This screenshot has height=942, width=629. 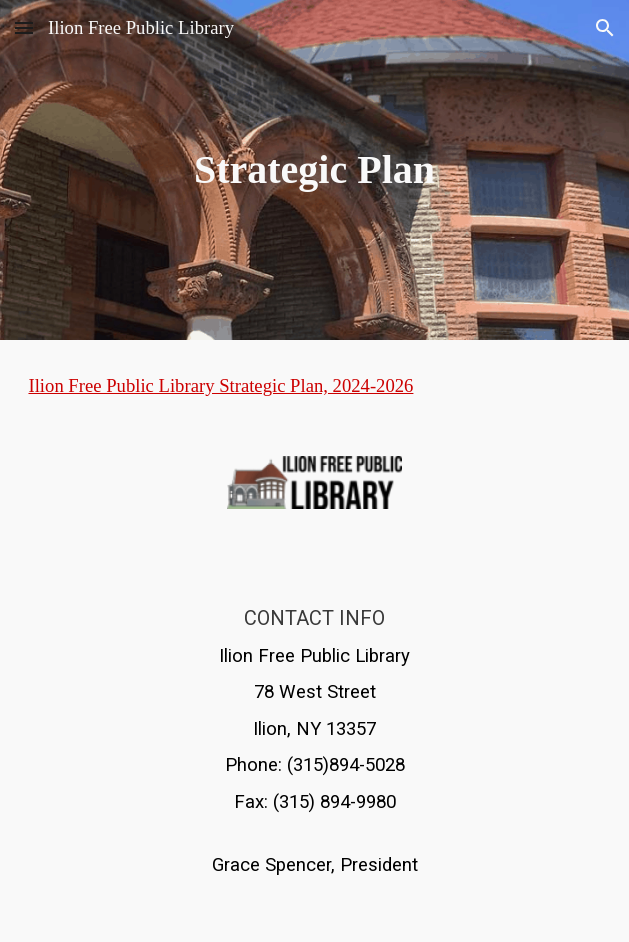 I want to click on [main], so click(x=314, y=169).